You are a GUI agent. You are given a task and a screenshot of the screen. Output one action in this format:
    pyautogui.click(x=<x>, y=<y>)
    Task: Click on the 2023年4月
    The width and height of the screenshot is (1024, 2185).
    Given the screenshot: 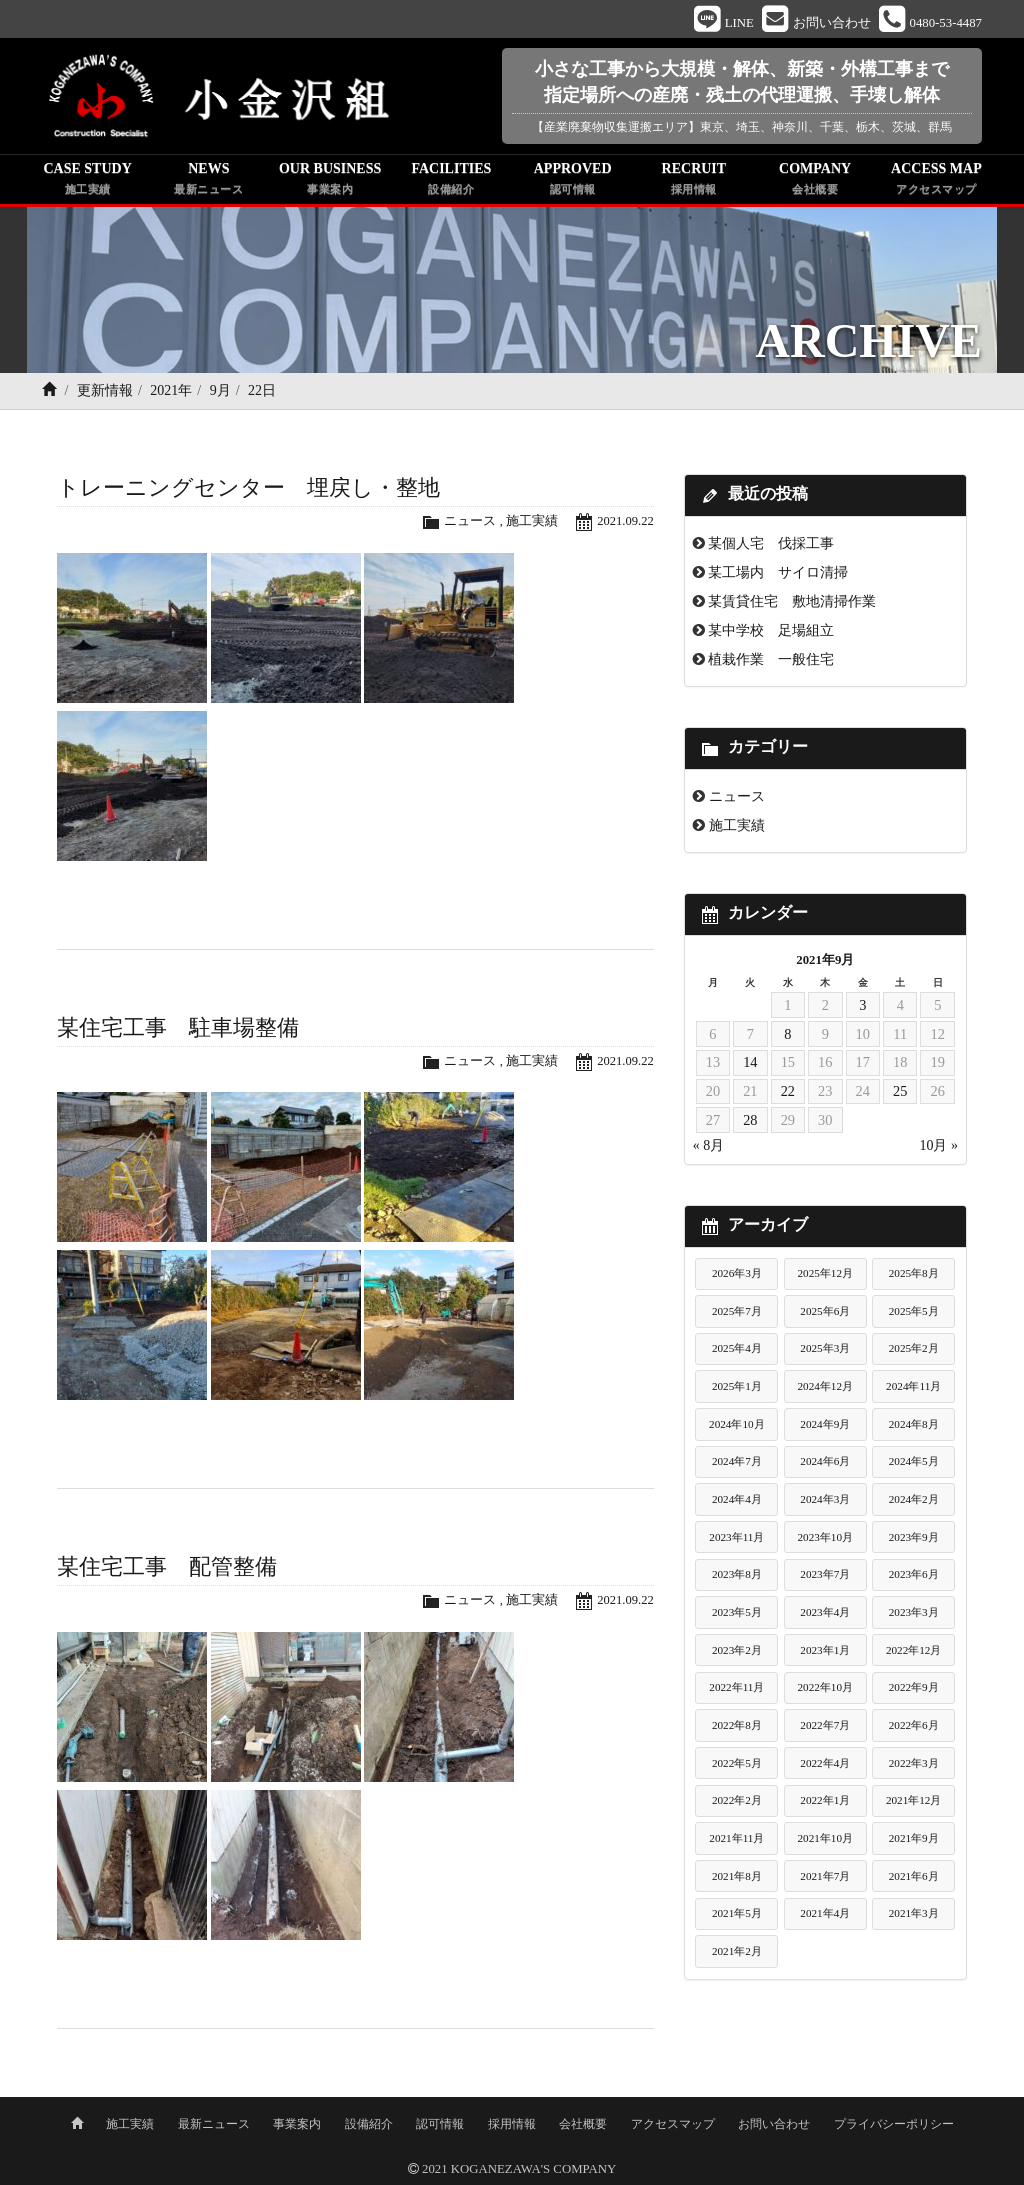 What is the action you would take?
    pyautogui.click(x=825, y=1614)
    